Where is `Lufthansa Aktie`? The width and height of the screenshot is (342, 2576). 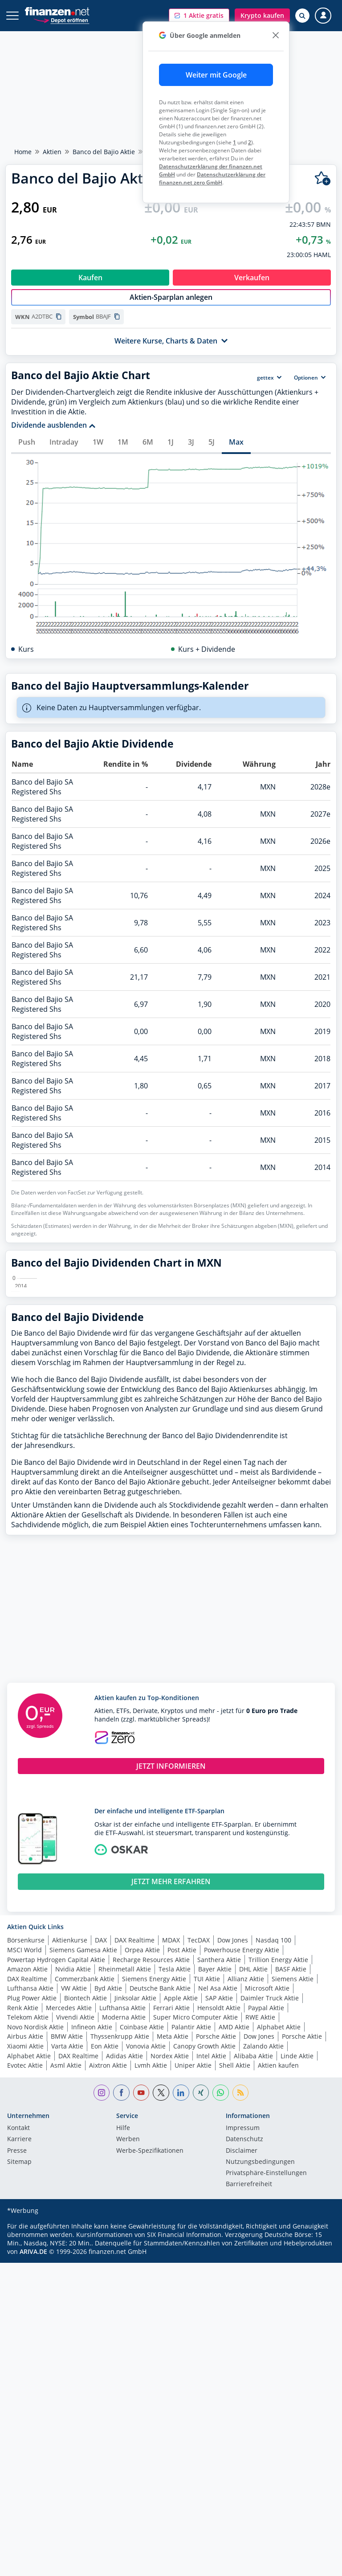 Lufthansa Aktie is located at coordinates (30, 2190).